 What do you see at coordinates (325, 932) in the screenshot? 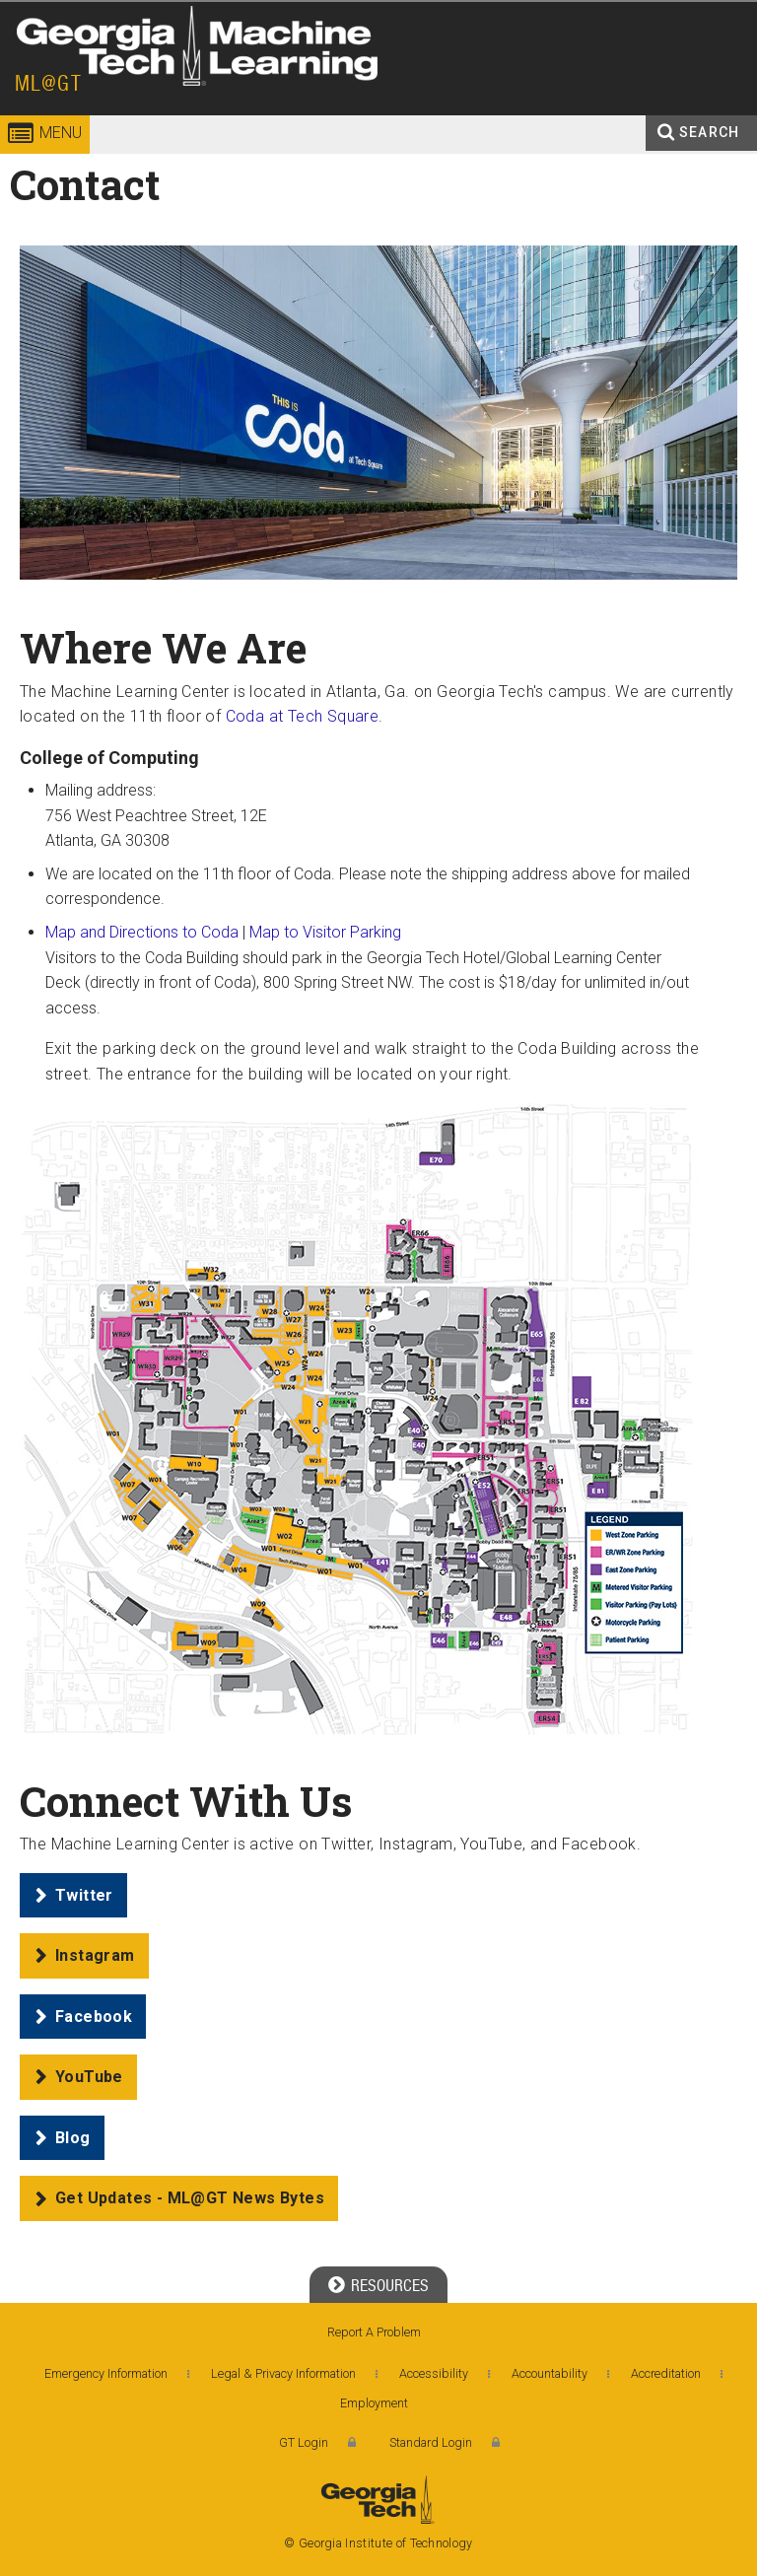
I see `Map to Visitor Parking` at bounding box center [325, 932].